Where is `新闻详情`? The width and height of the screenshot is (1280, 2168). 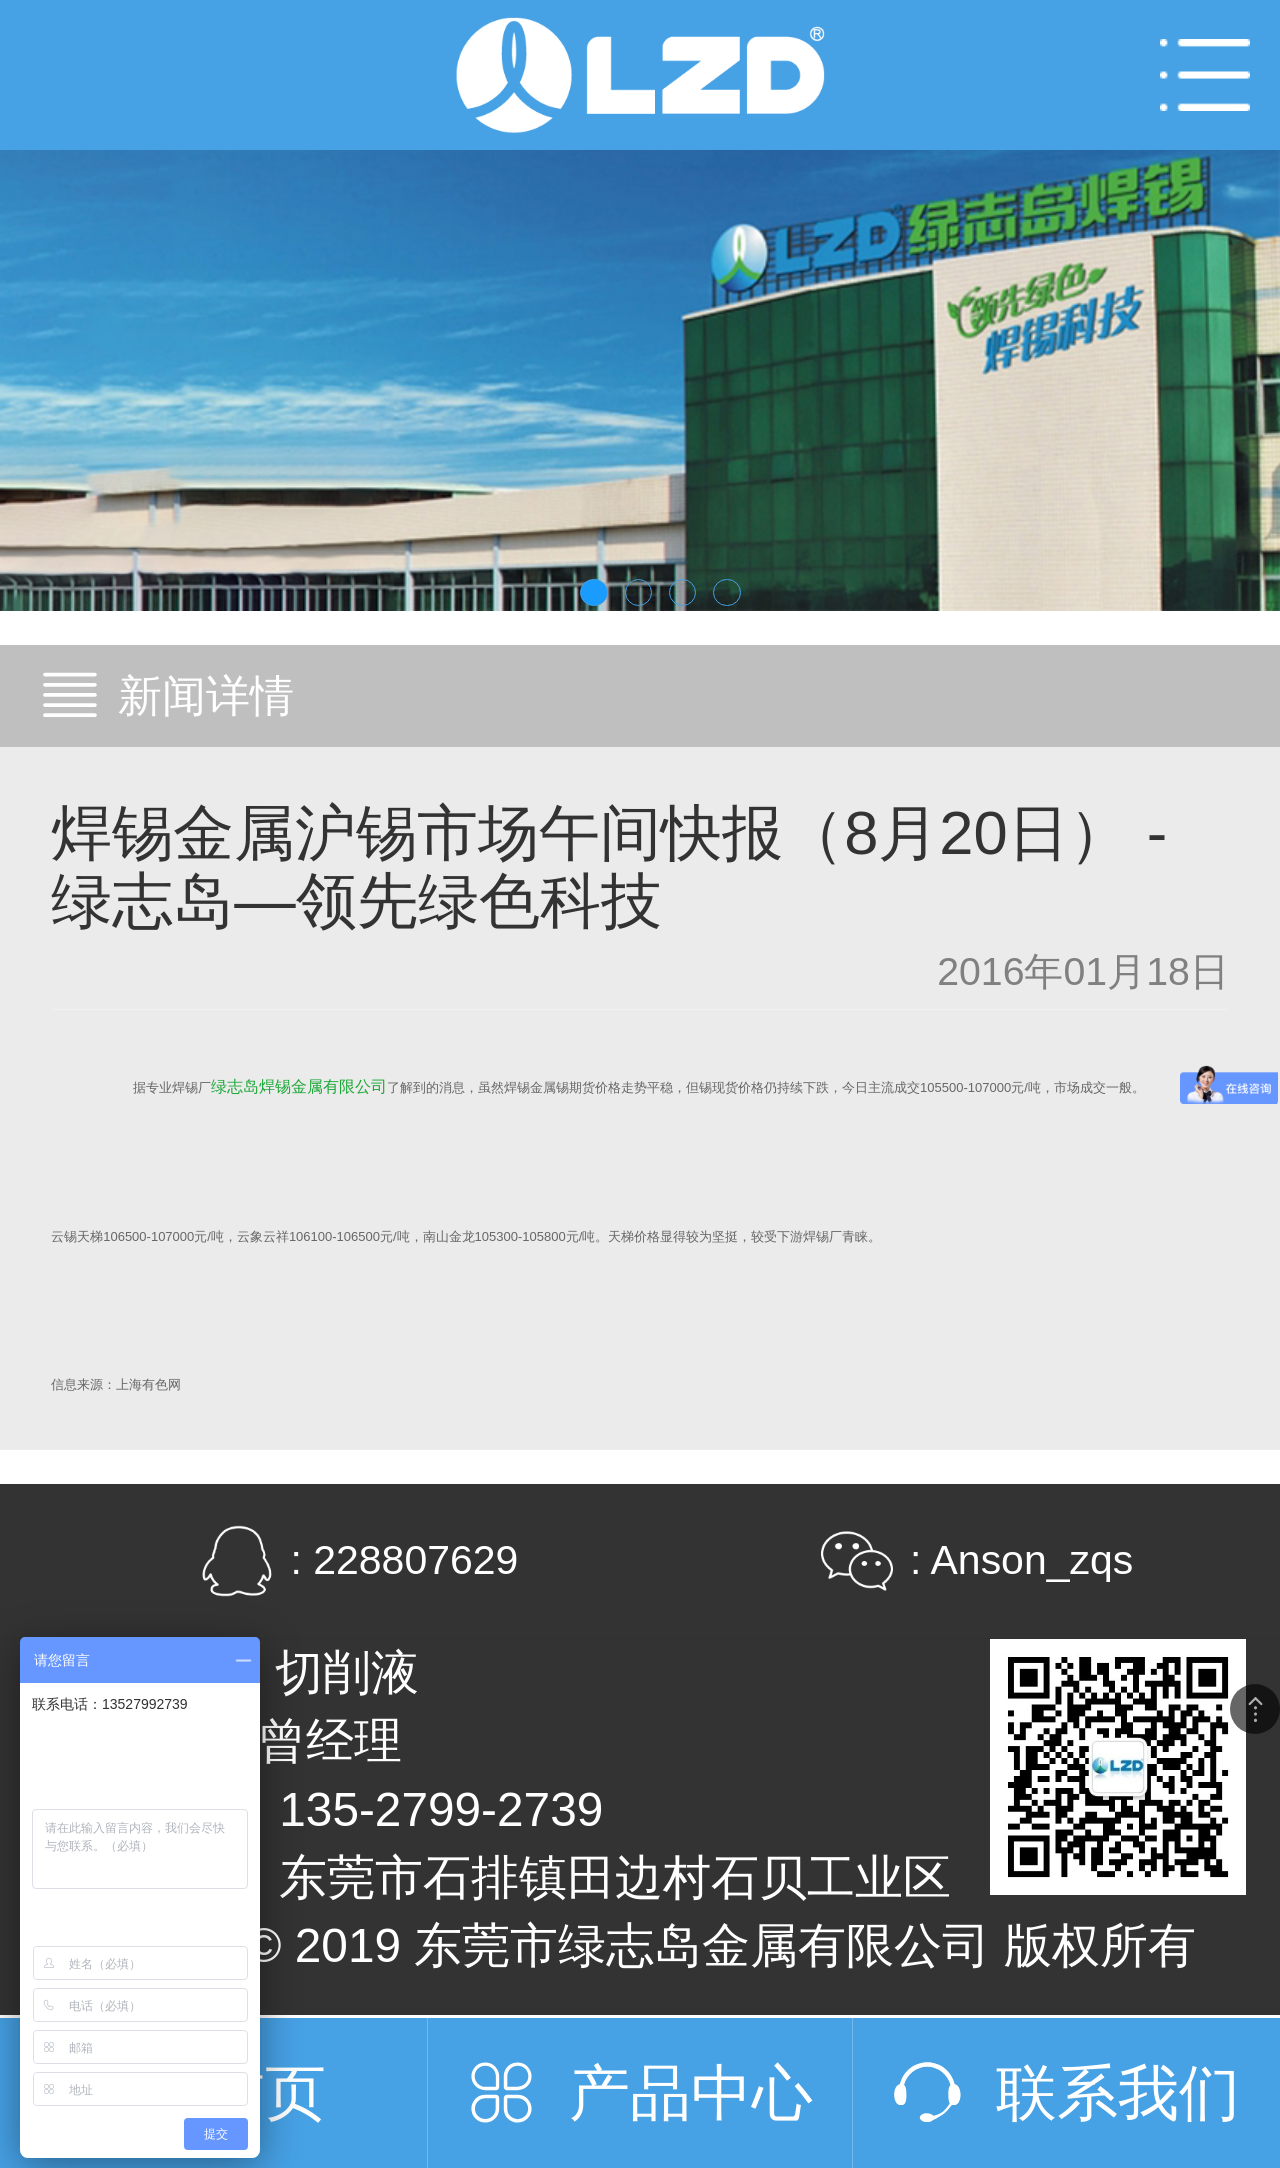
新闻详情 is located at coordinates (206, 695).